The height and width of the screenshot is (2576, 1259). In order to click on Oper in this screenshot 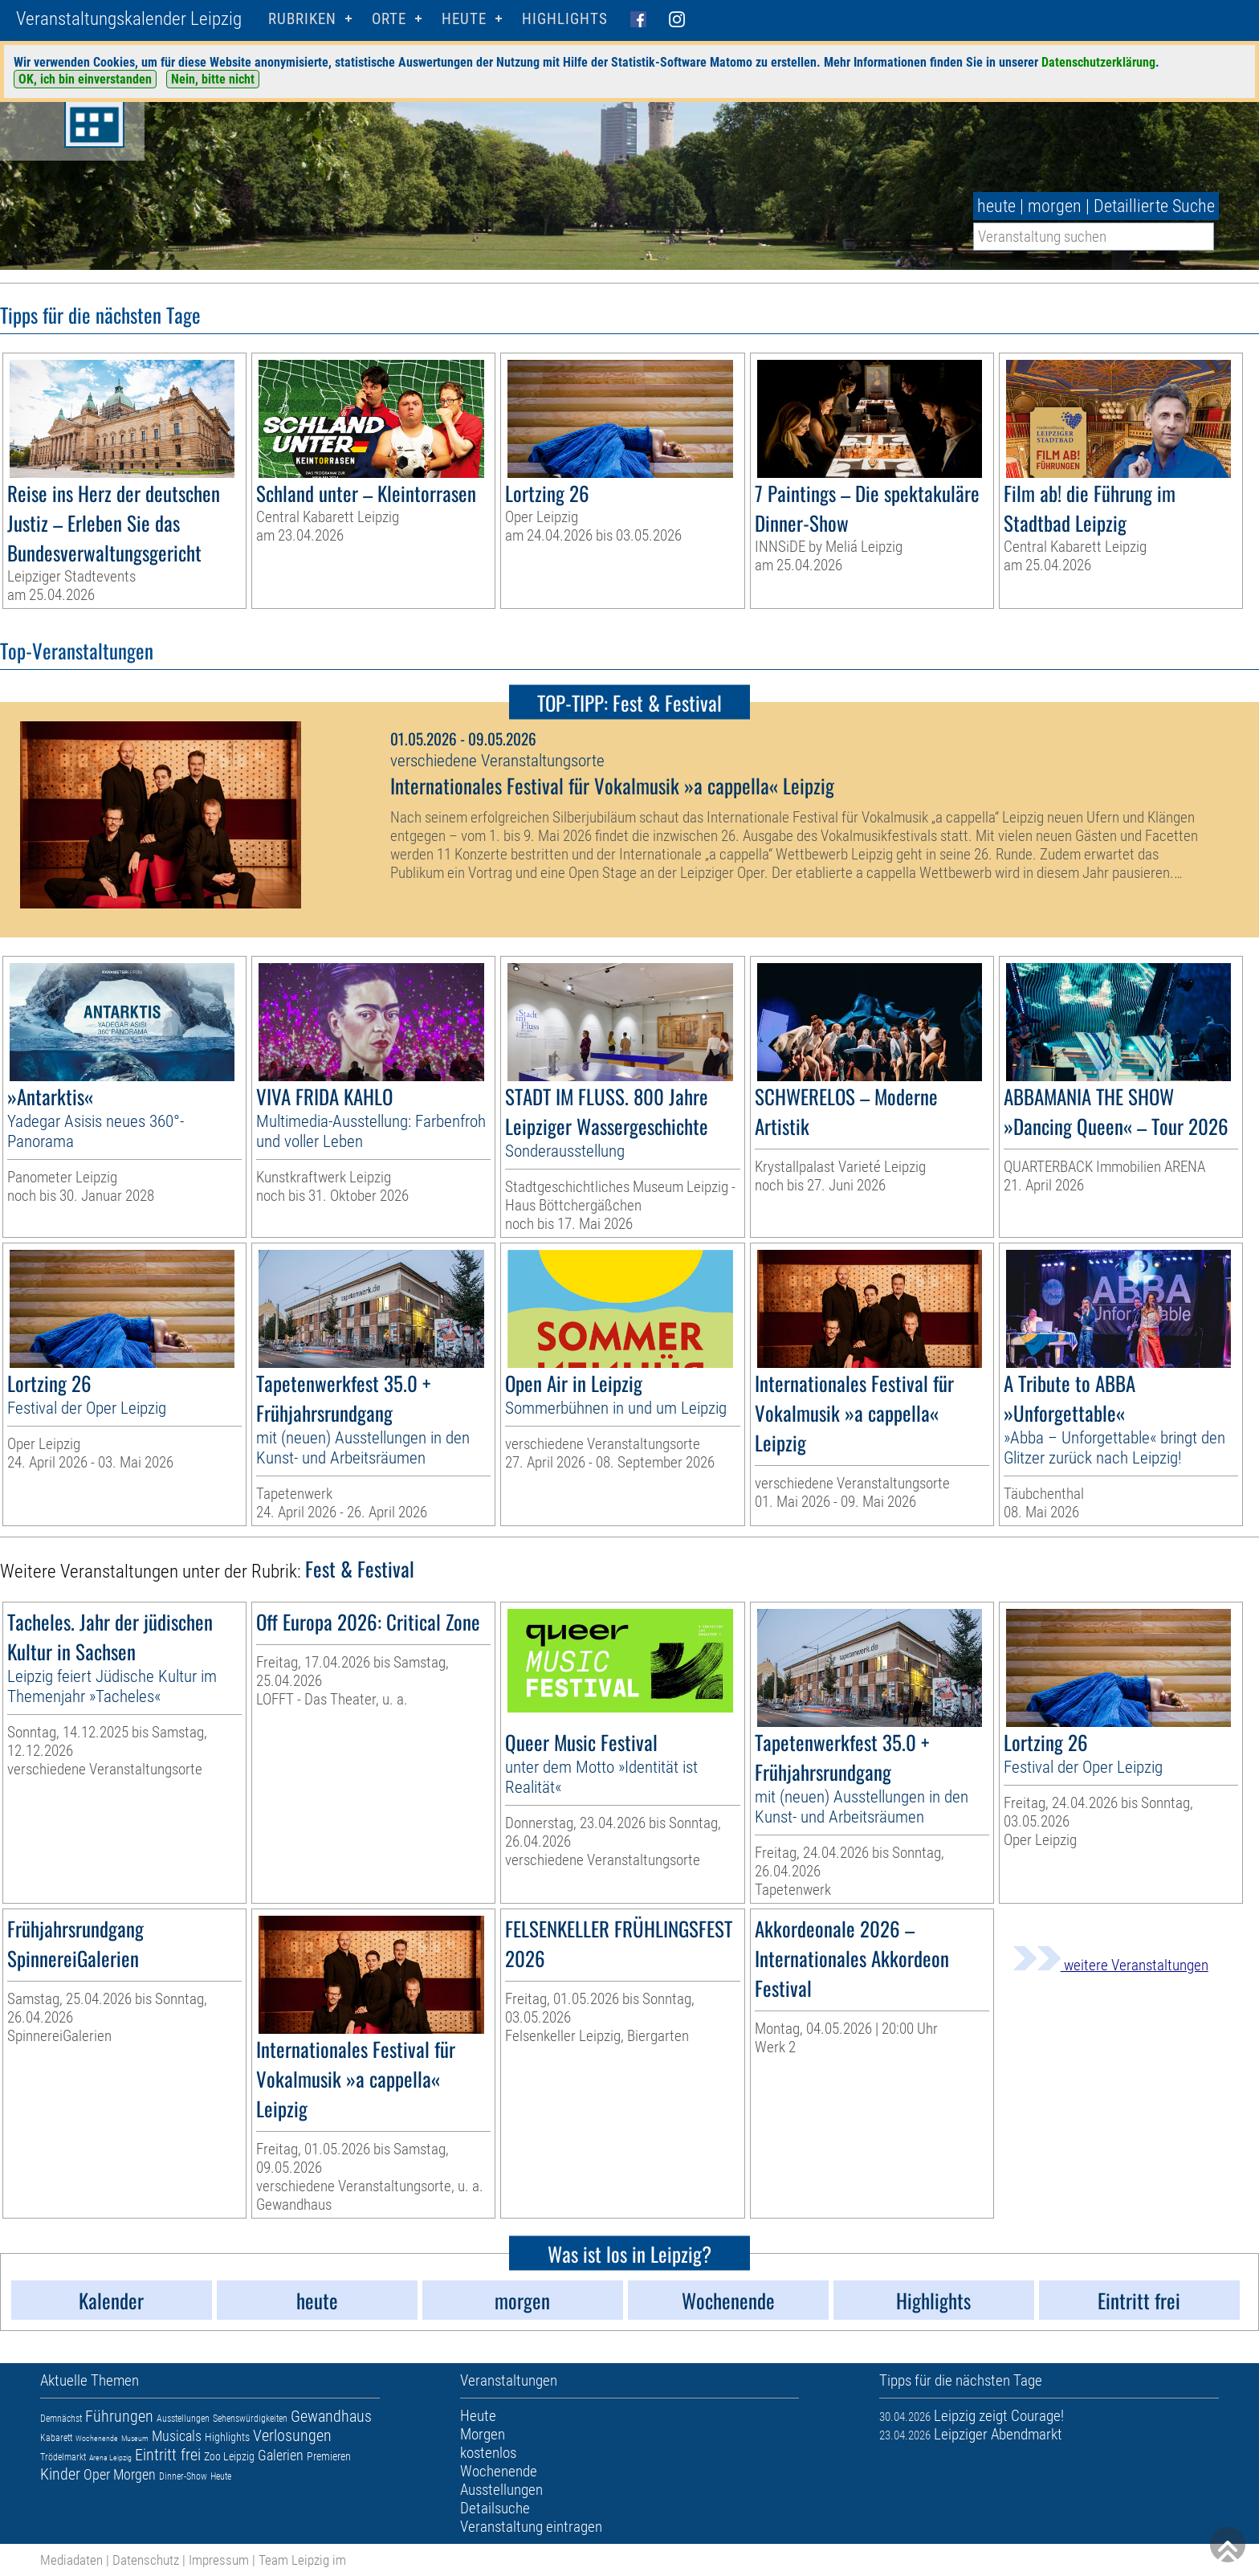, I will do `click(97, 2474)`.